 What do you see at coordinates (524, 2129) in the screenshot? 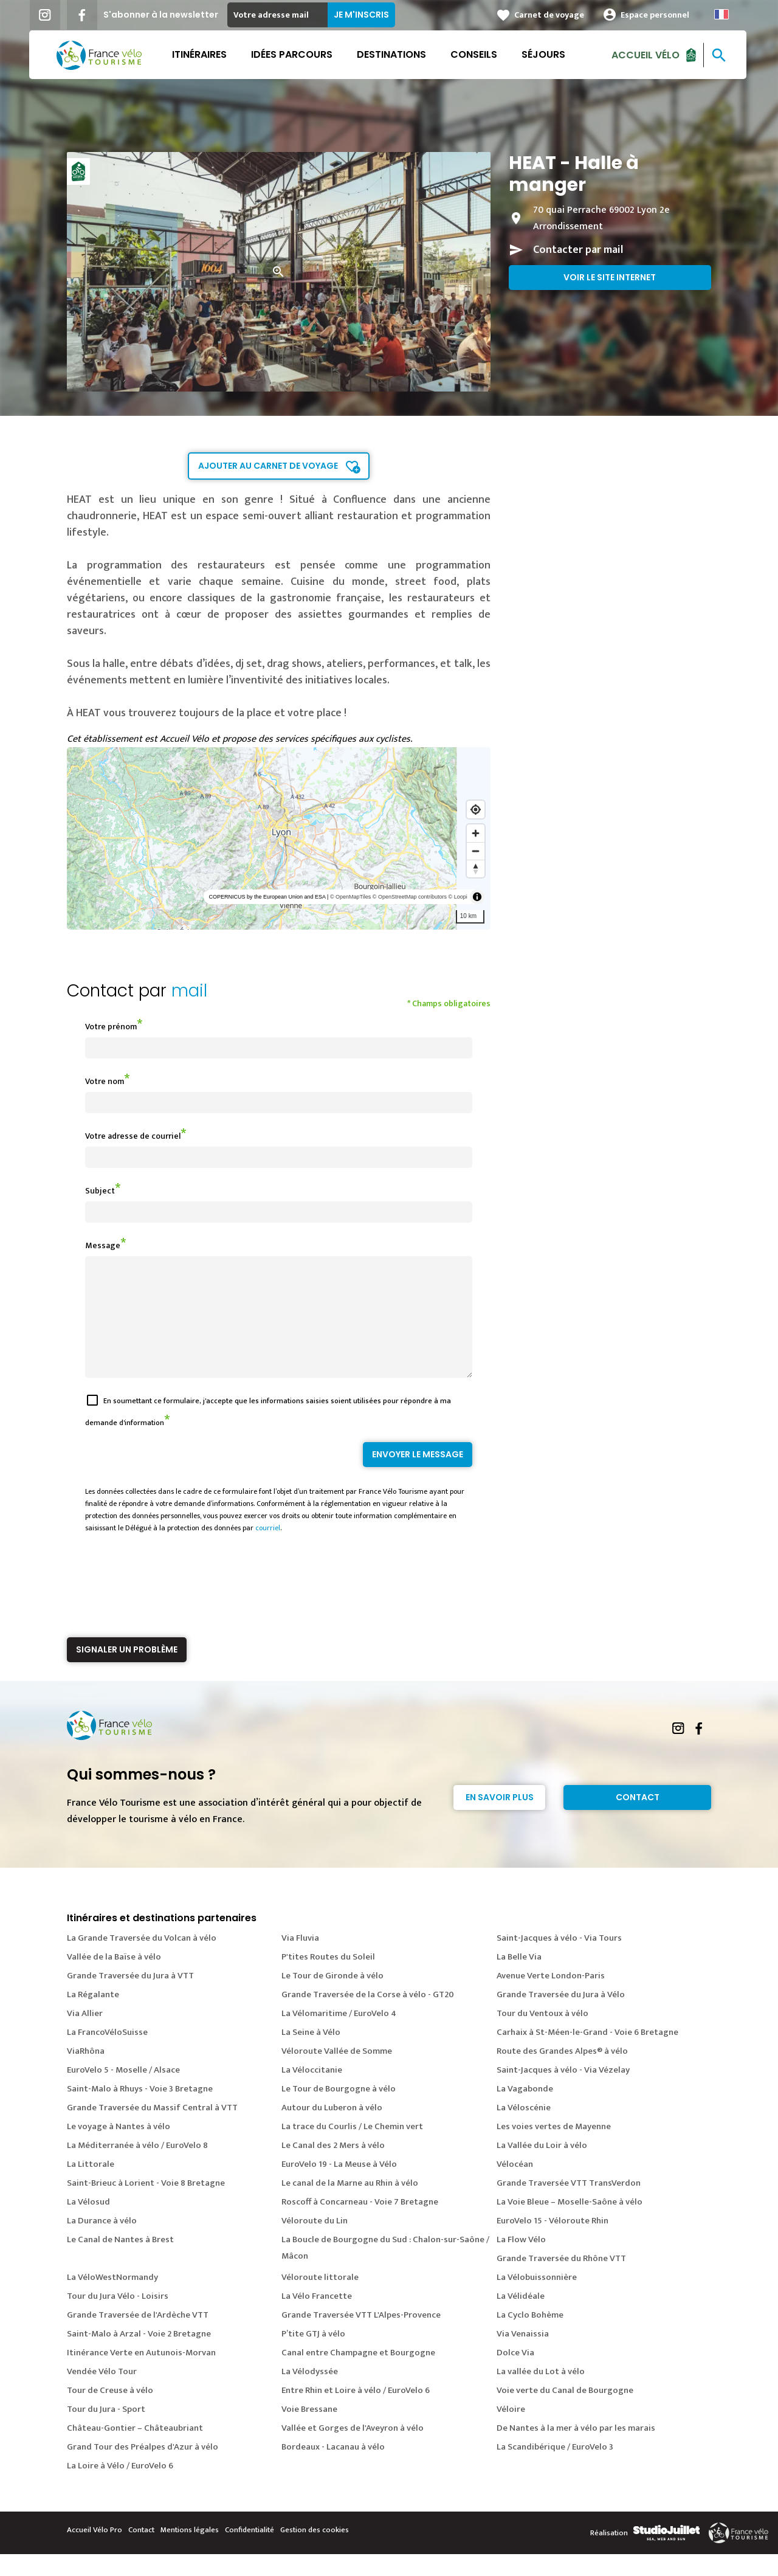
I see `La Véloscénie` at bounding box center [524, 2129].